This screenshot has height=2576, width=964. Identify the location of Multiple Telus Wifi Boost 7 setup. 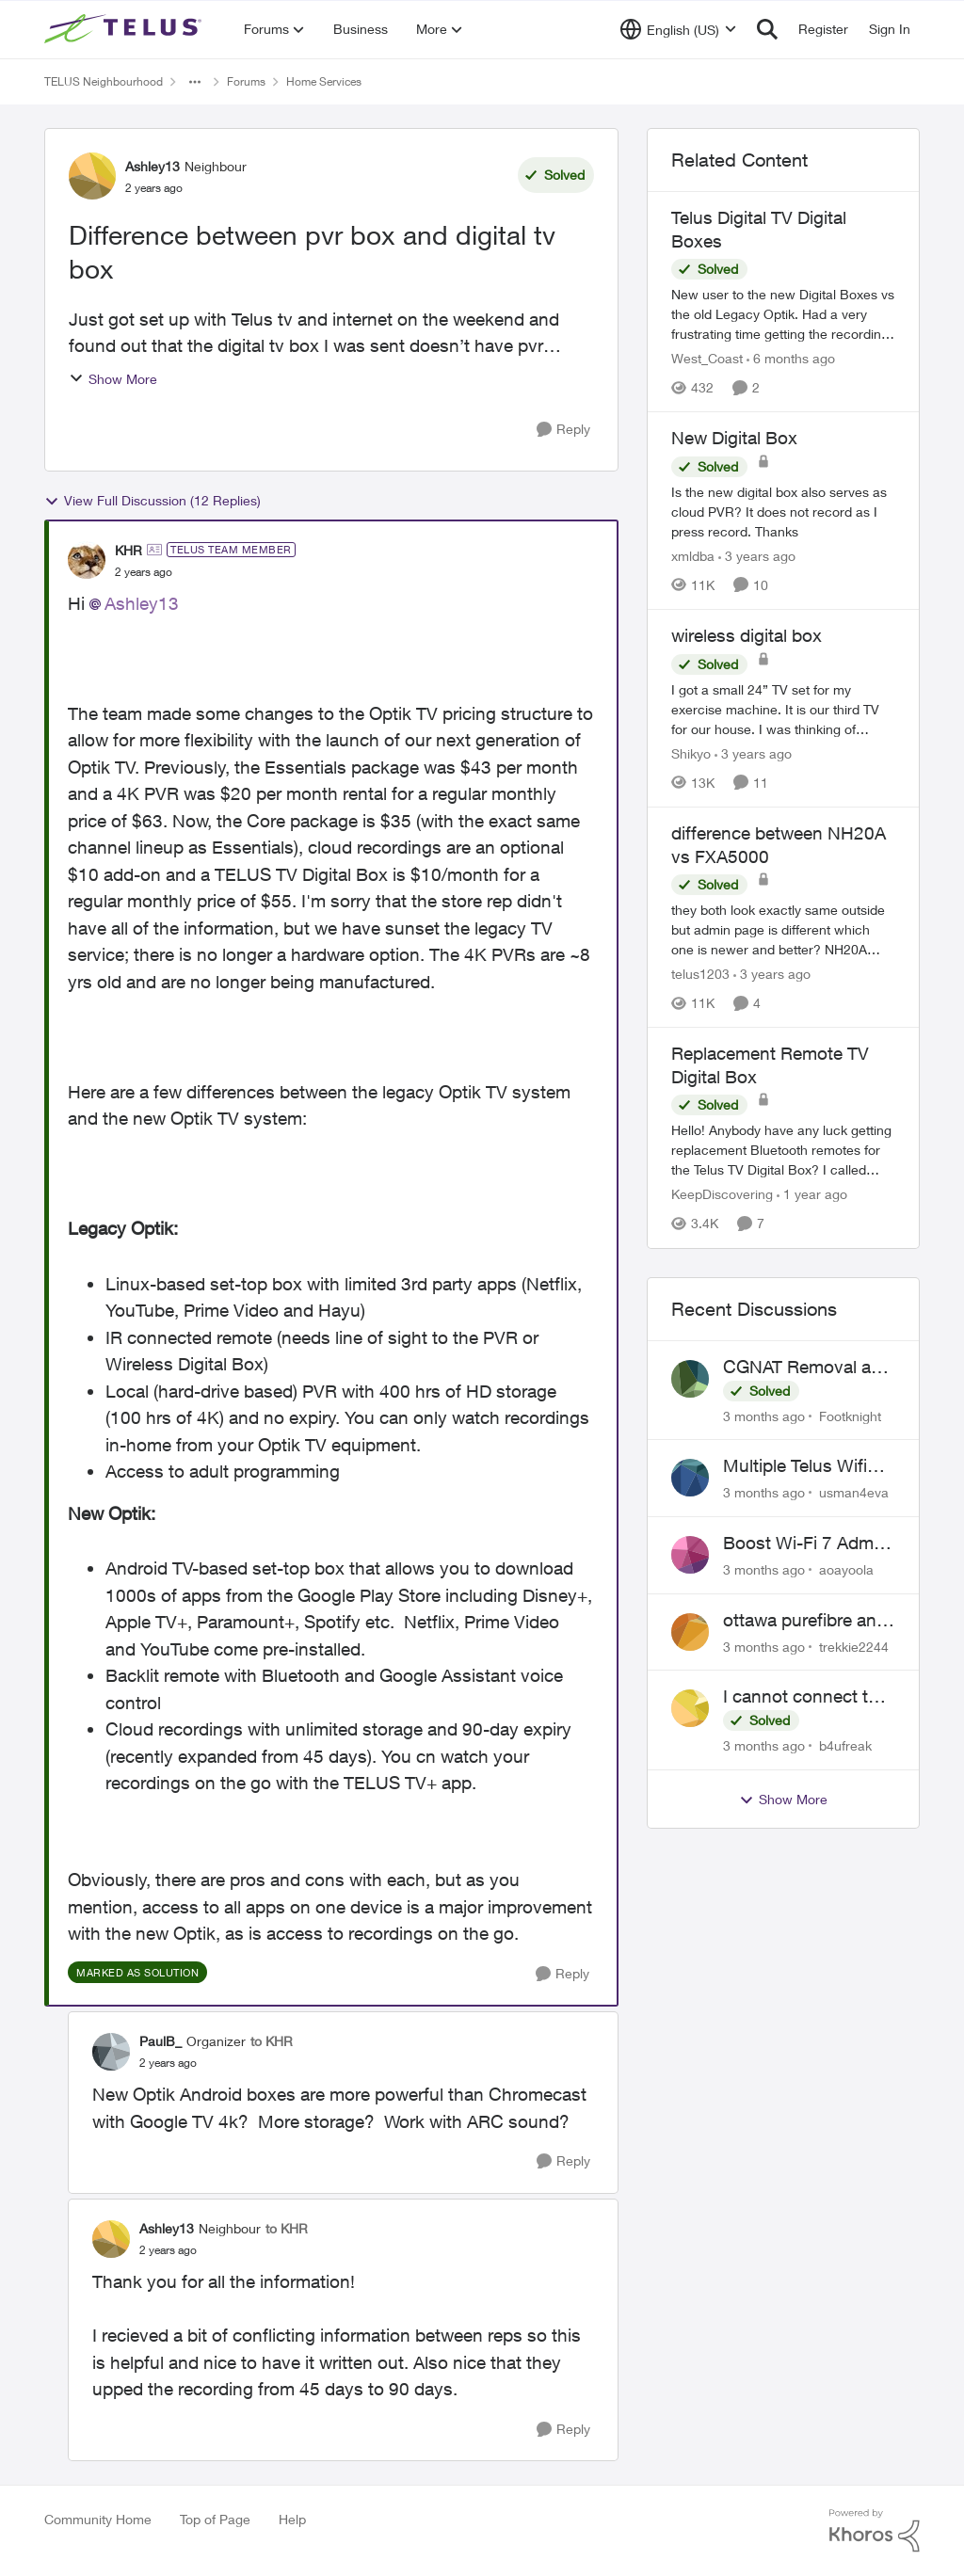
(795, 1466).